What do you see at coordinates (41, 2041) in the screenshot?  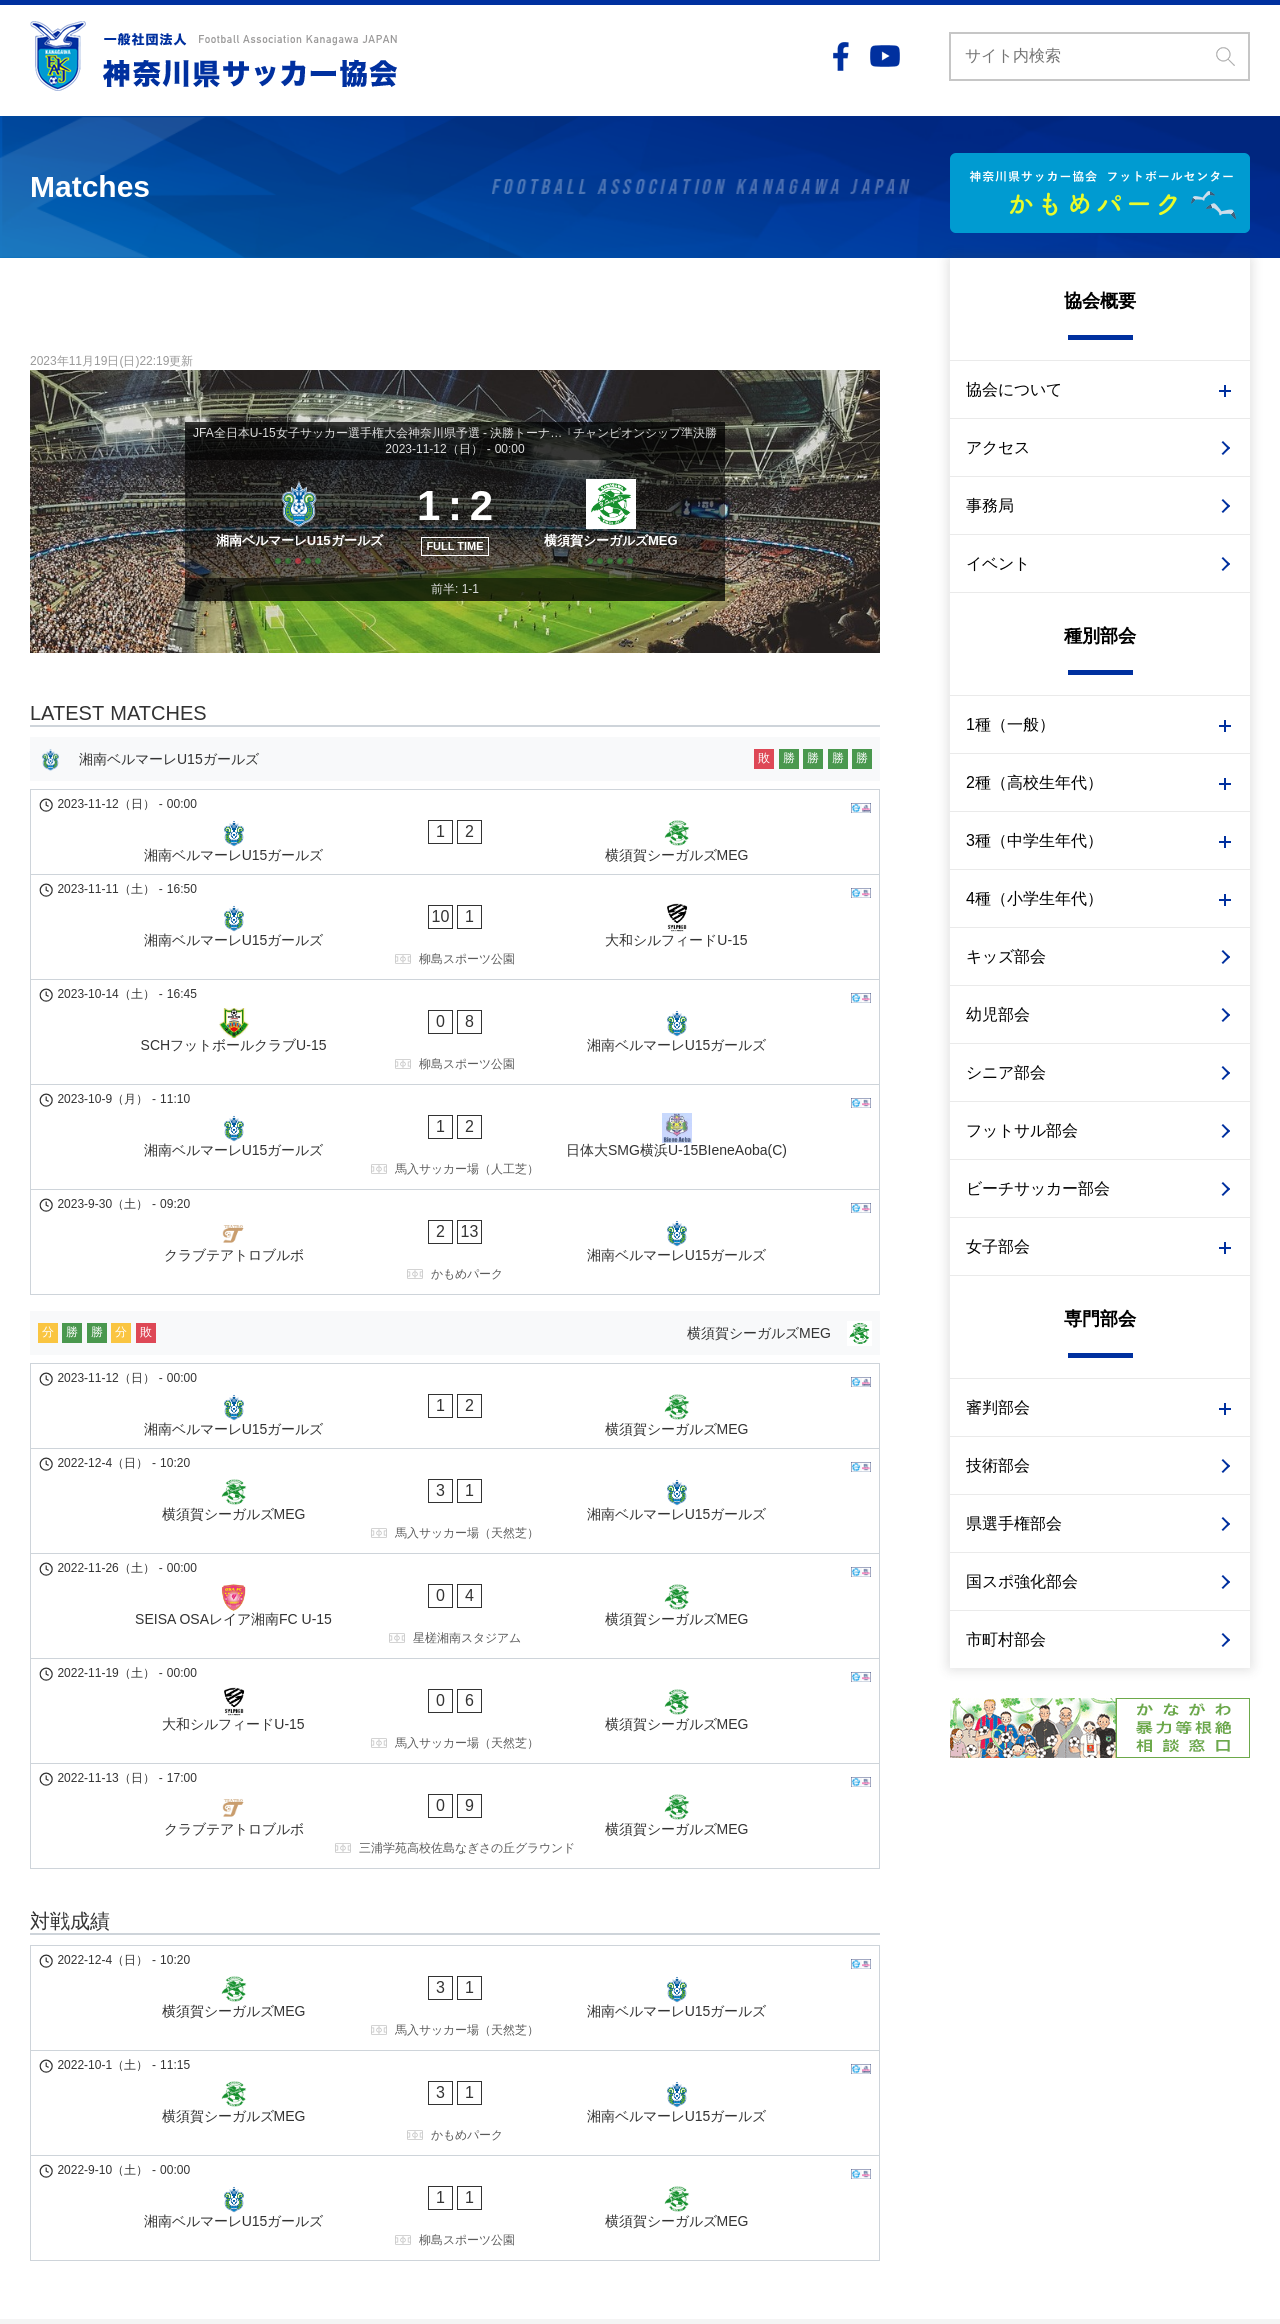 I see `2種` at bounding box center [41, 2041].